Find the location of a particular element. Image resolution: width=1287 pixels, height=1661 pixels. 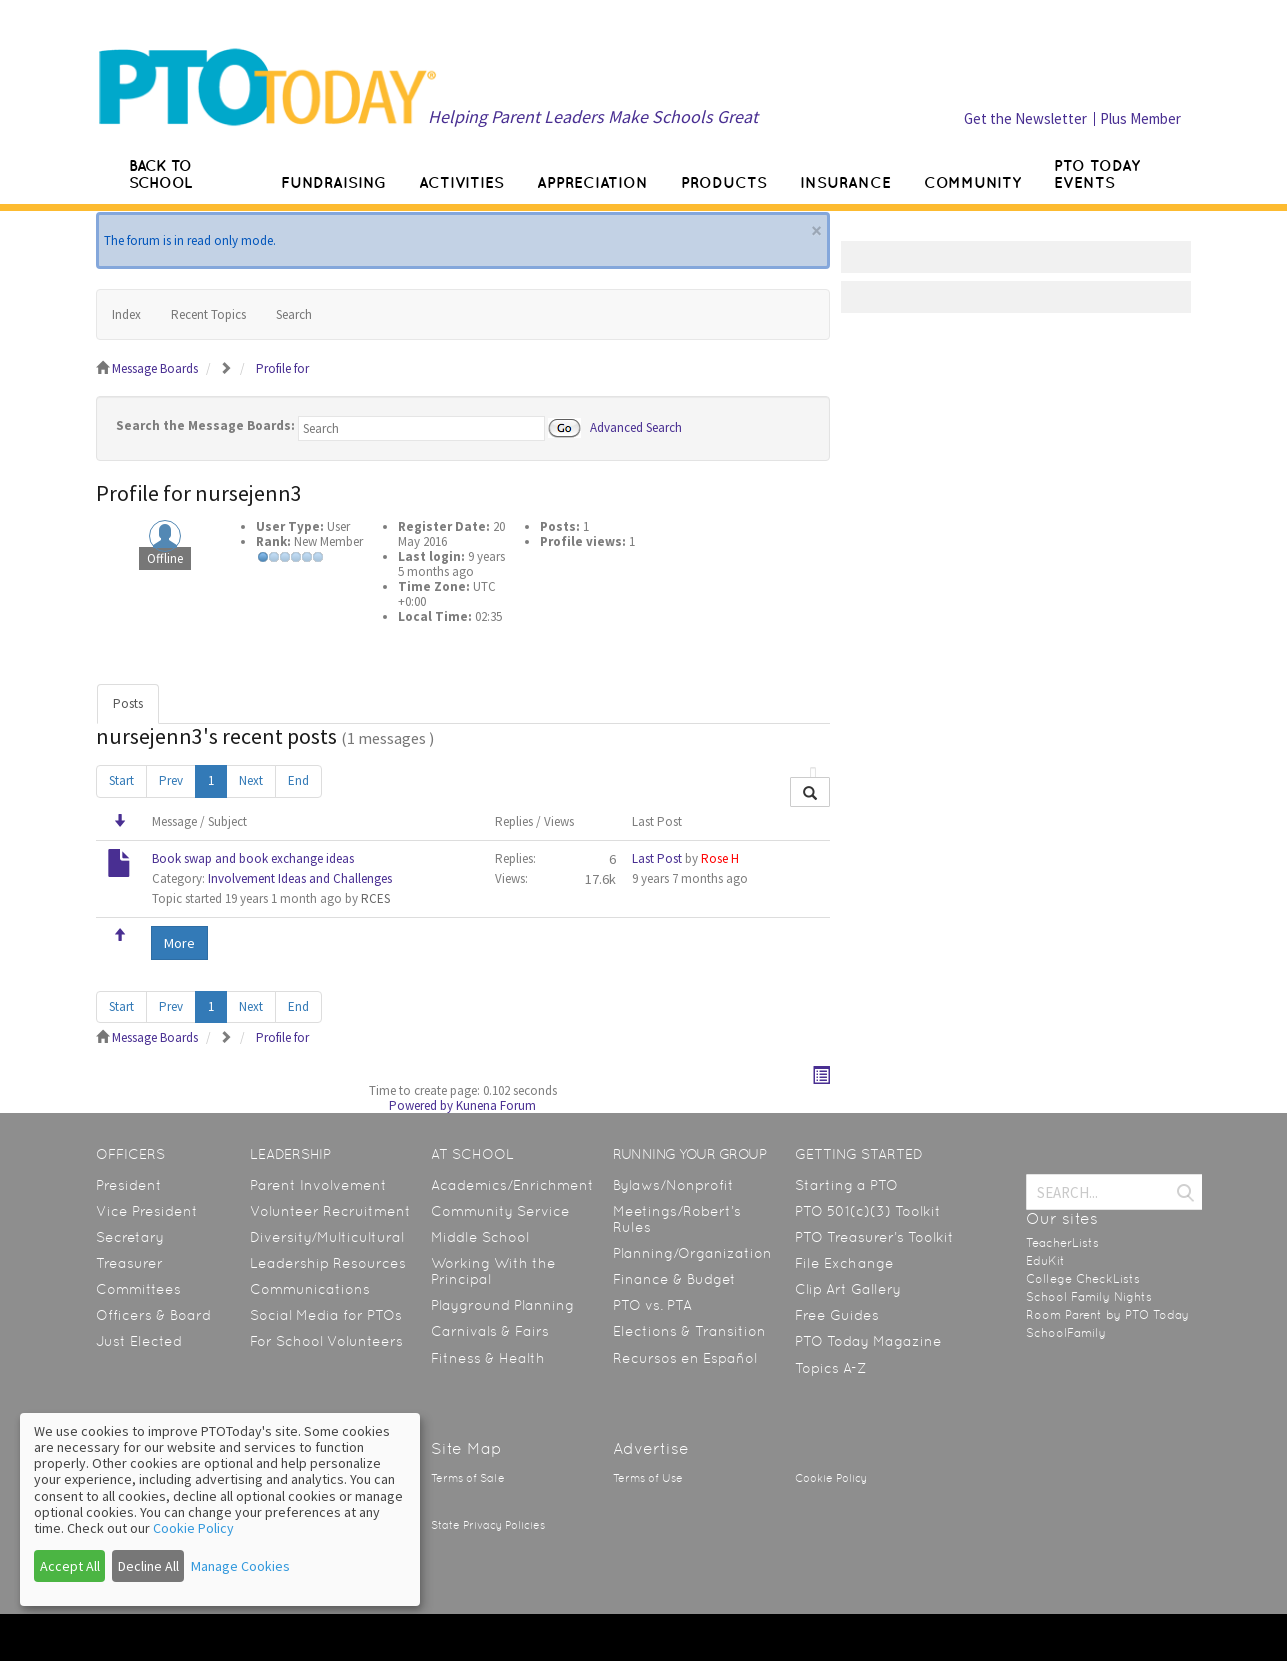

Involvement Ideas and Challenges is located at coordinates (300, 878).